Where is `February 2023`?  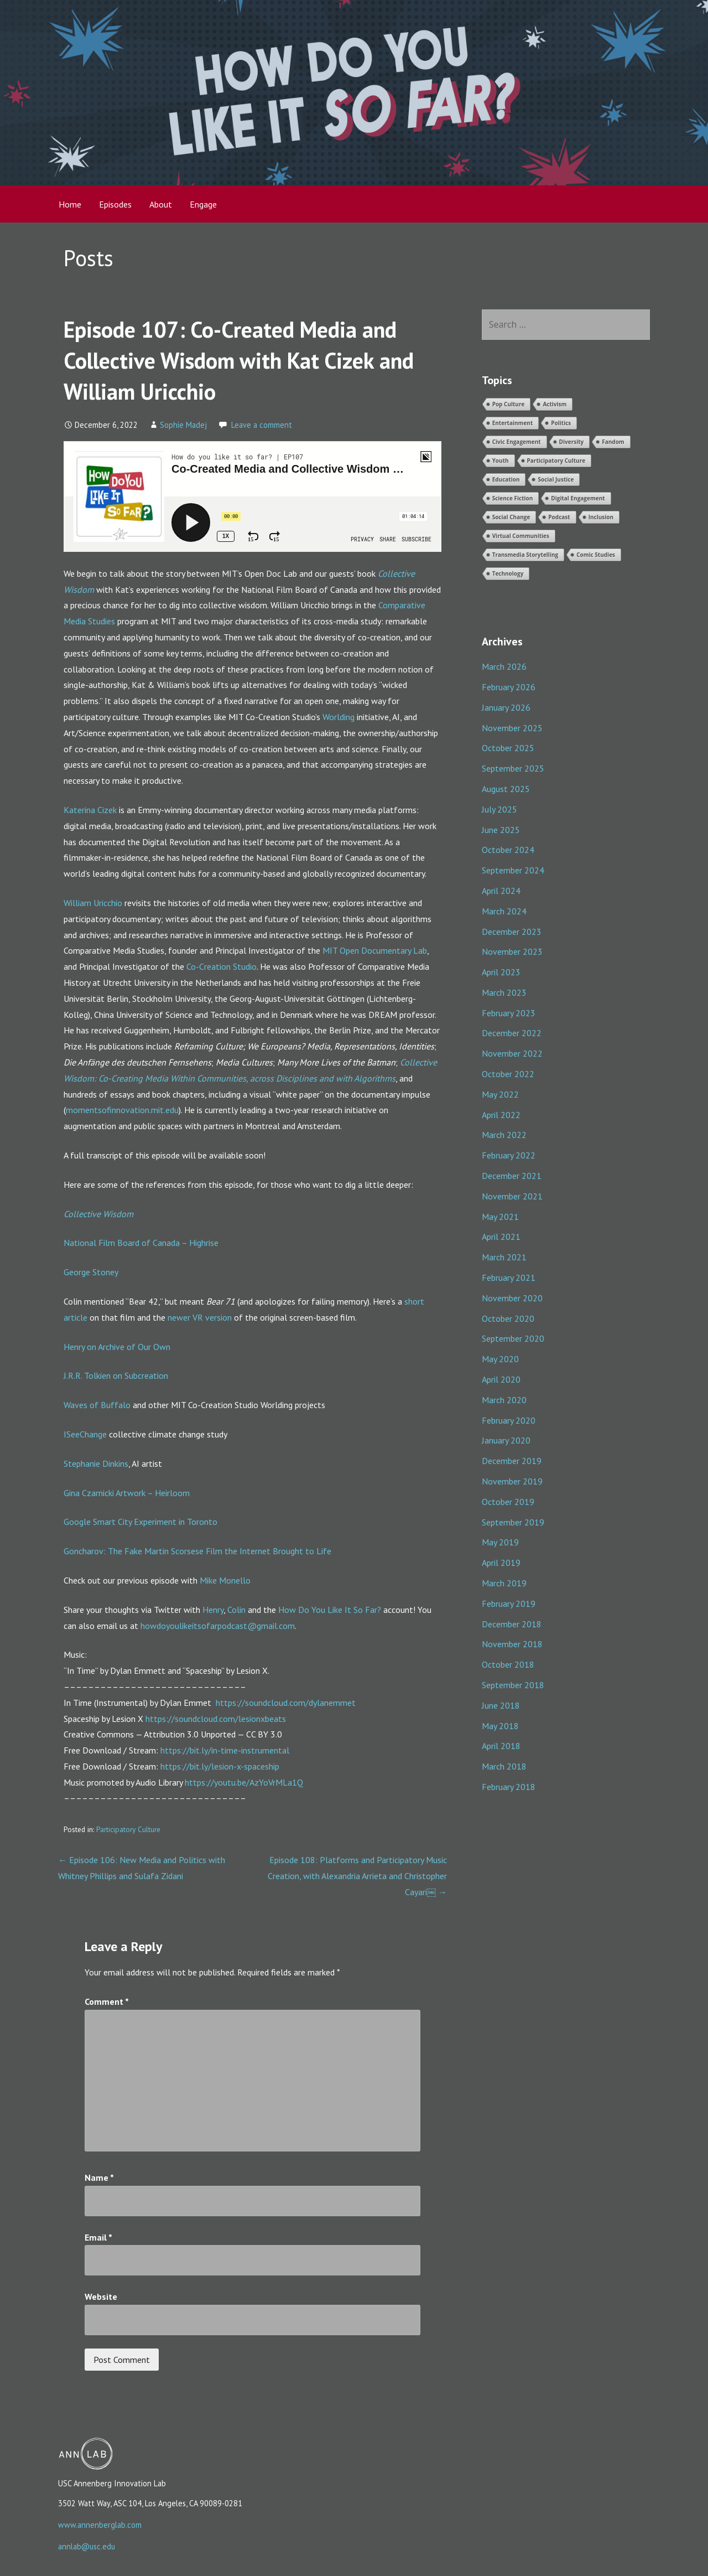 February 2023 is located at coordinates (508, 1012).